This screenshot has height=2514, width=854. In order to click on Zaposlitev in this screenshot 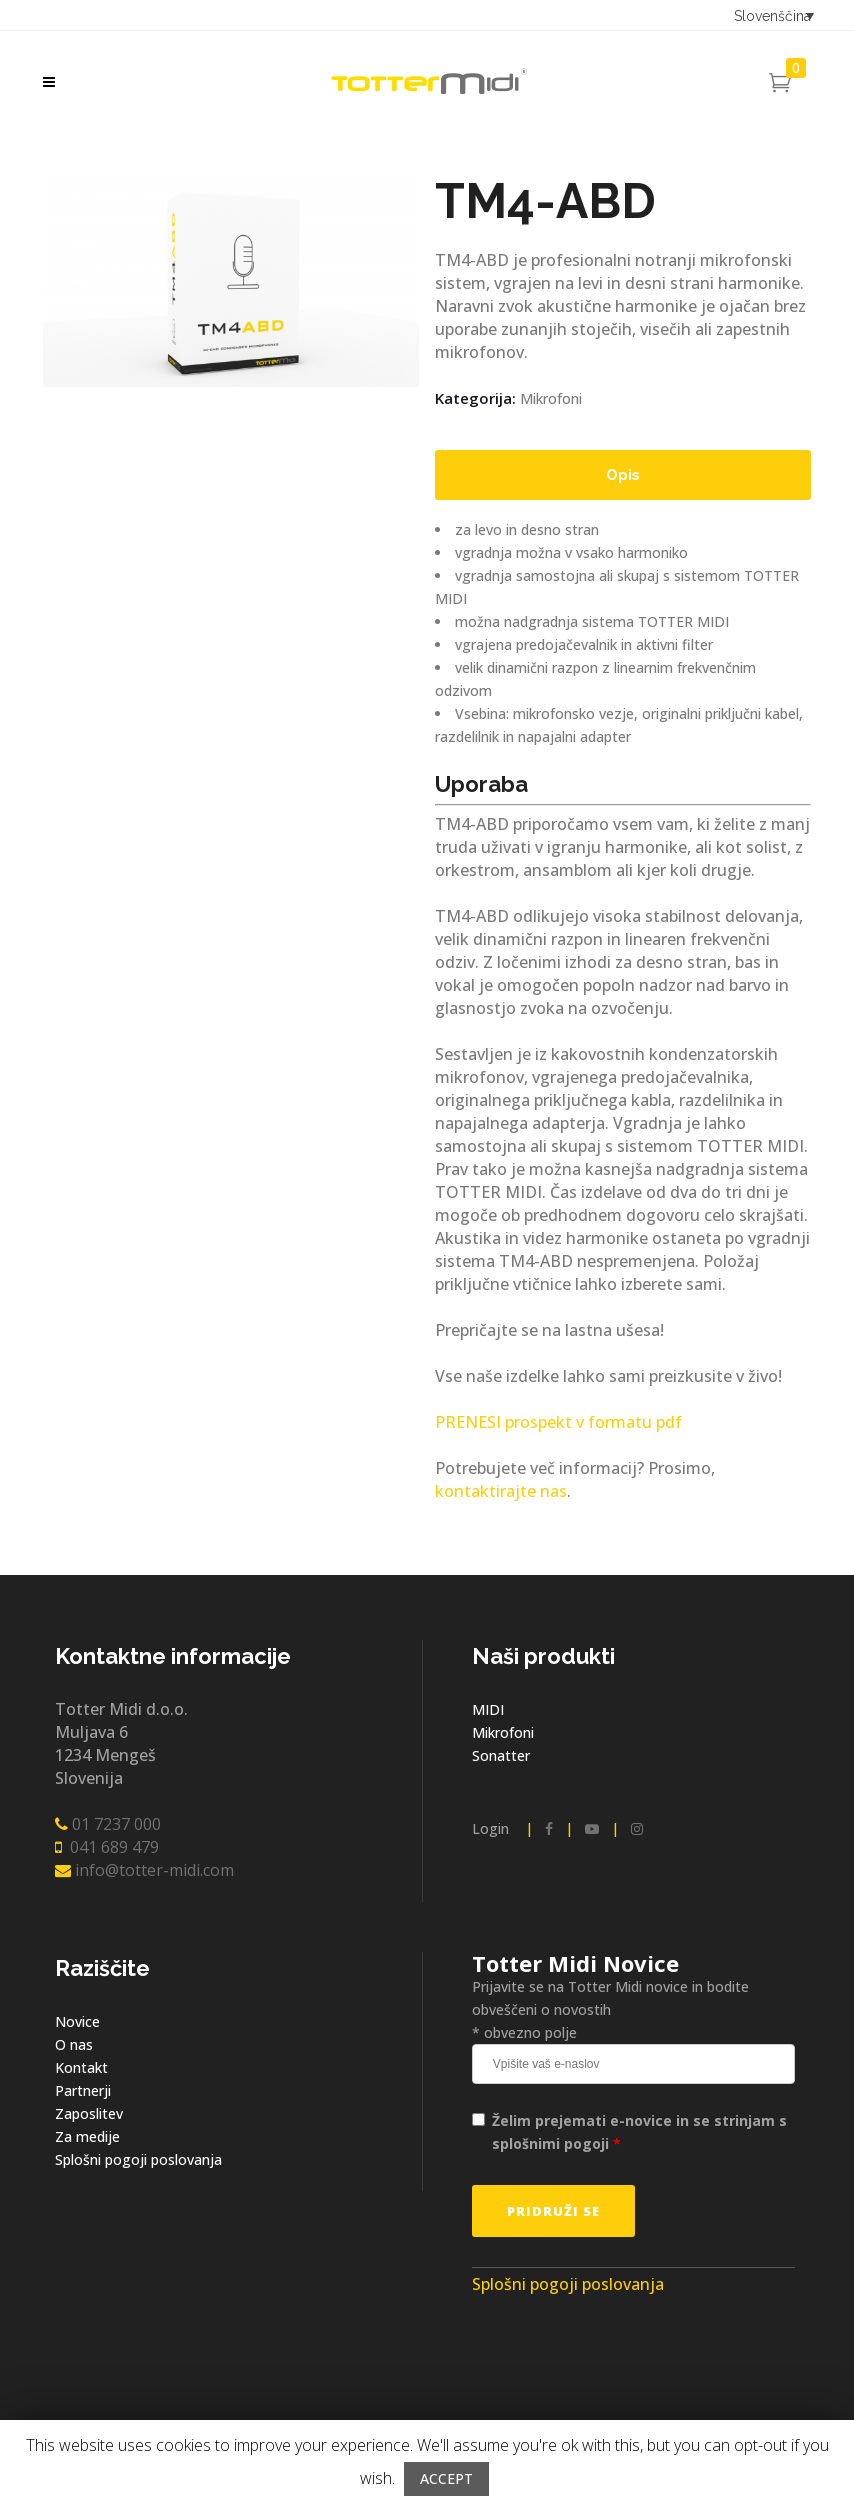, I will do `click(89, 2113)`.